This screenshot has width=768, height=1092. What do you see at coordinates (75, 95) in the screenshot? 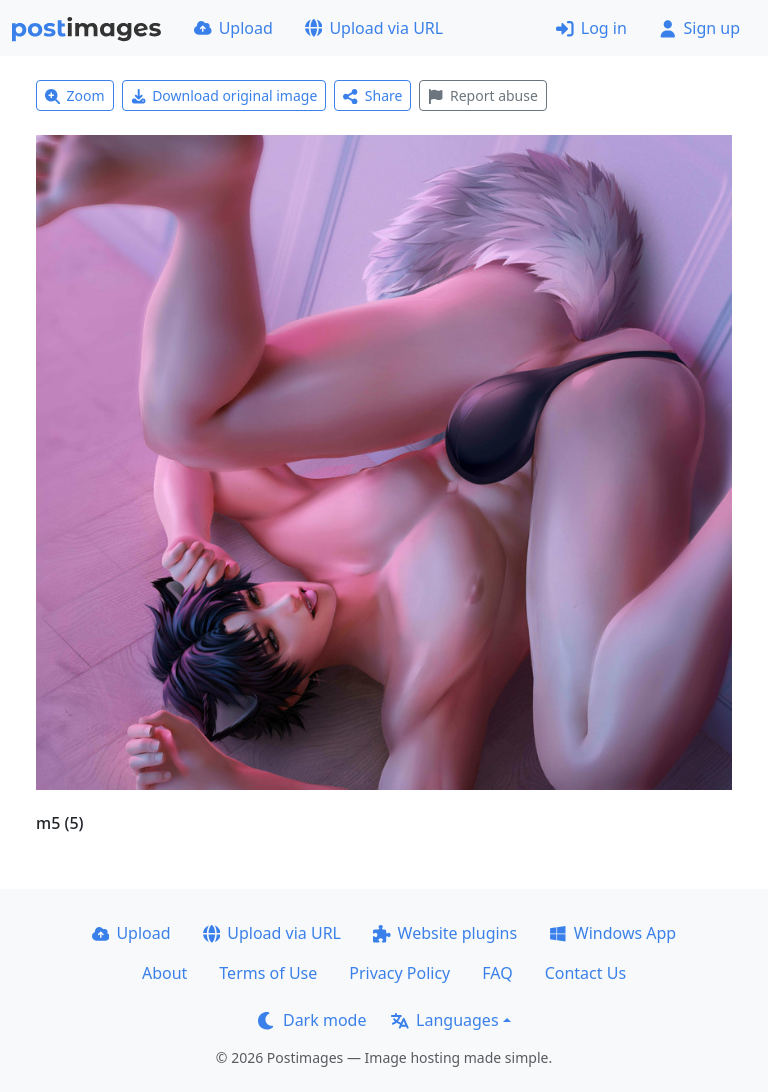
I see `Zoom` at bounding box center [75, 95].